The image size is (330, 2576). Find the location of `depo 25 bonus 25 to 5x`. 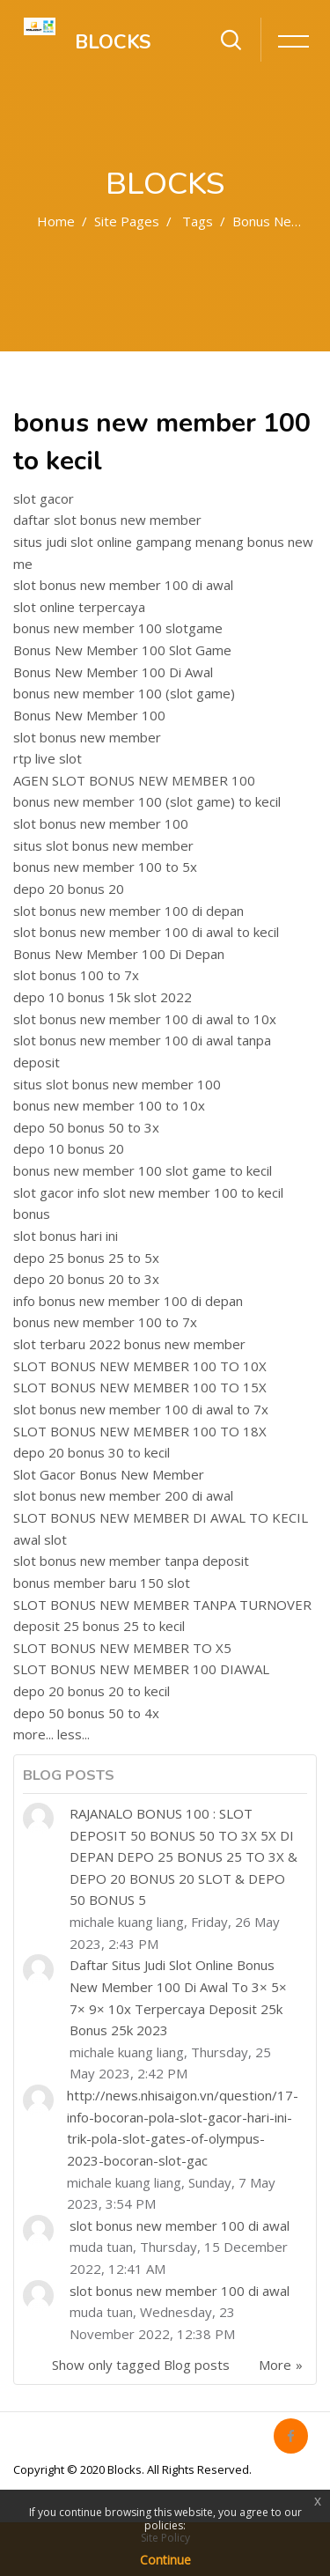

depo 25 bonus 25 to 5x is located at coordinates (86, 1257).